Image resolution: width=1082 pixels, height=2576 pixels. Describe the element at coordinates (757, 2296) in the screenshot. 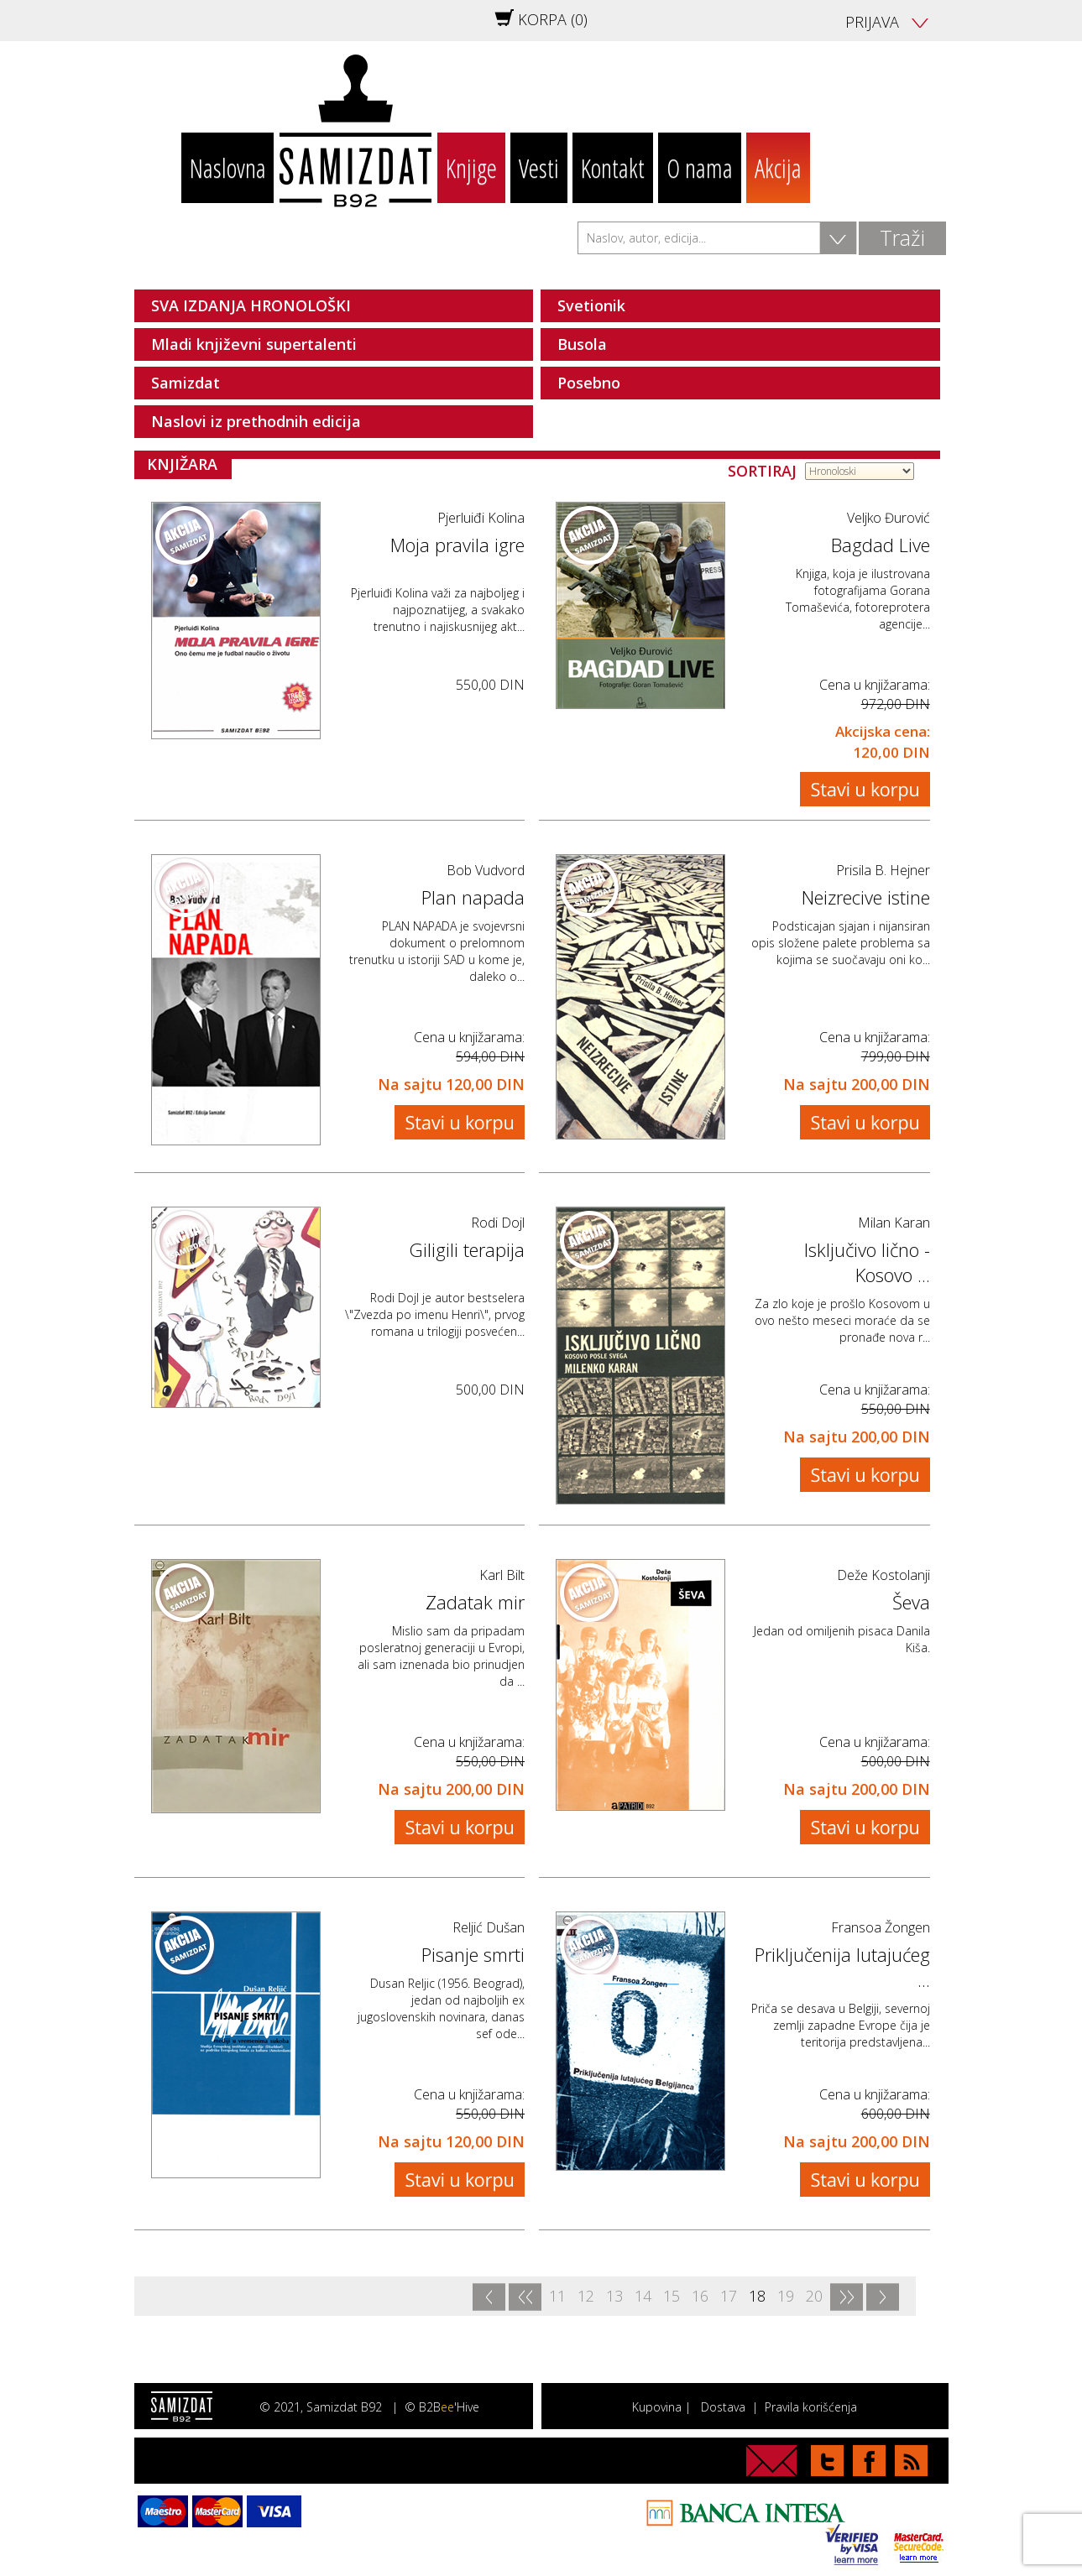

I see `18` at that location.